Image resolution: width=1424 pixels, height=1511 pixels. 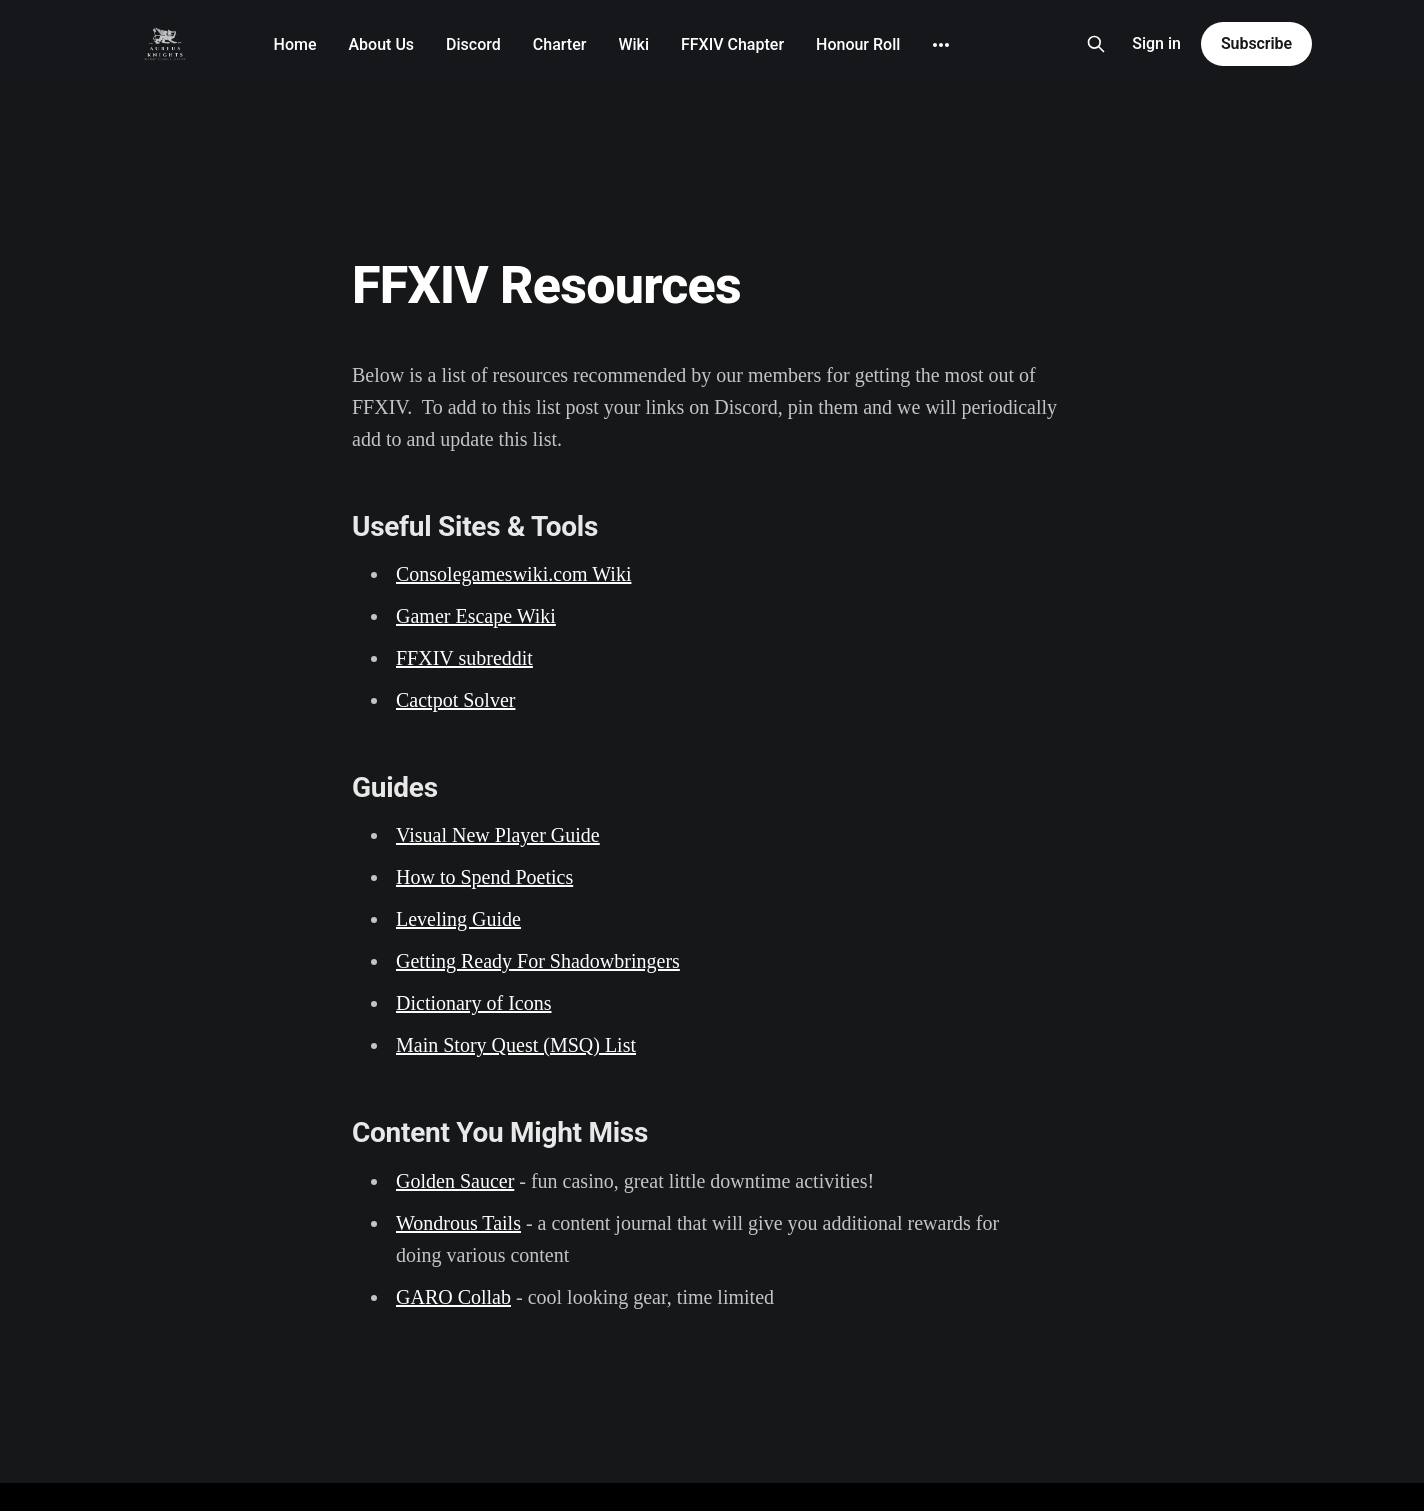 What do you see at coordinates (1156, 43) in the screenshot?
I see `Sign in` at bounding box center [1156, 43].